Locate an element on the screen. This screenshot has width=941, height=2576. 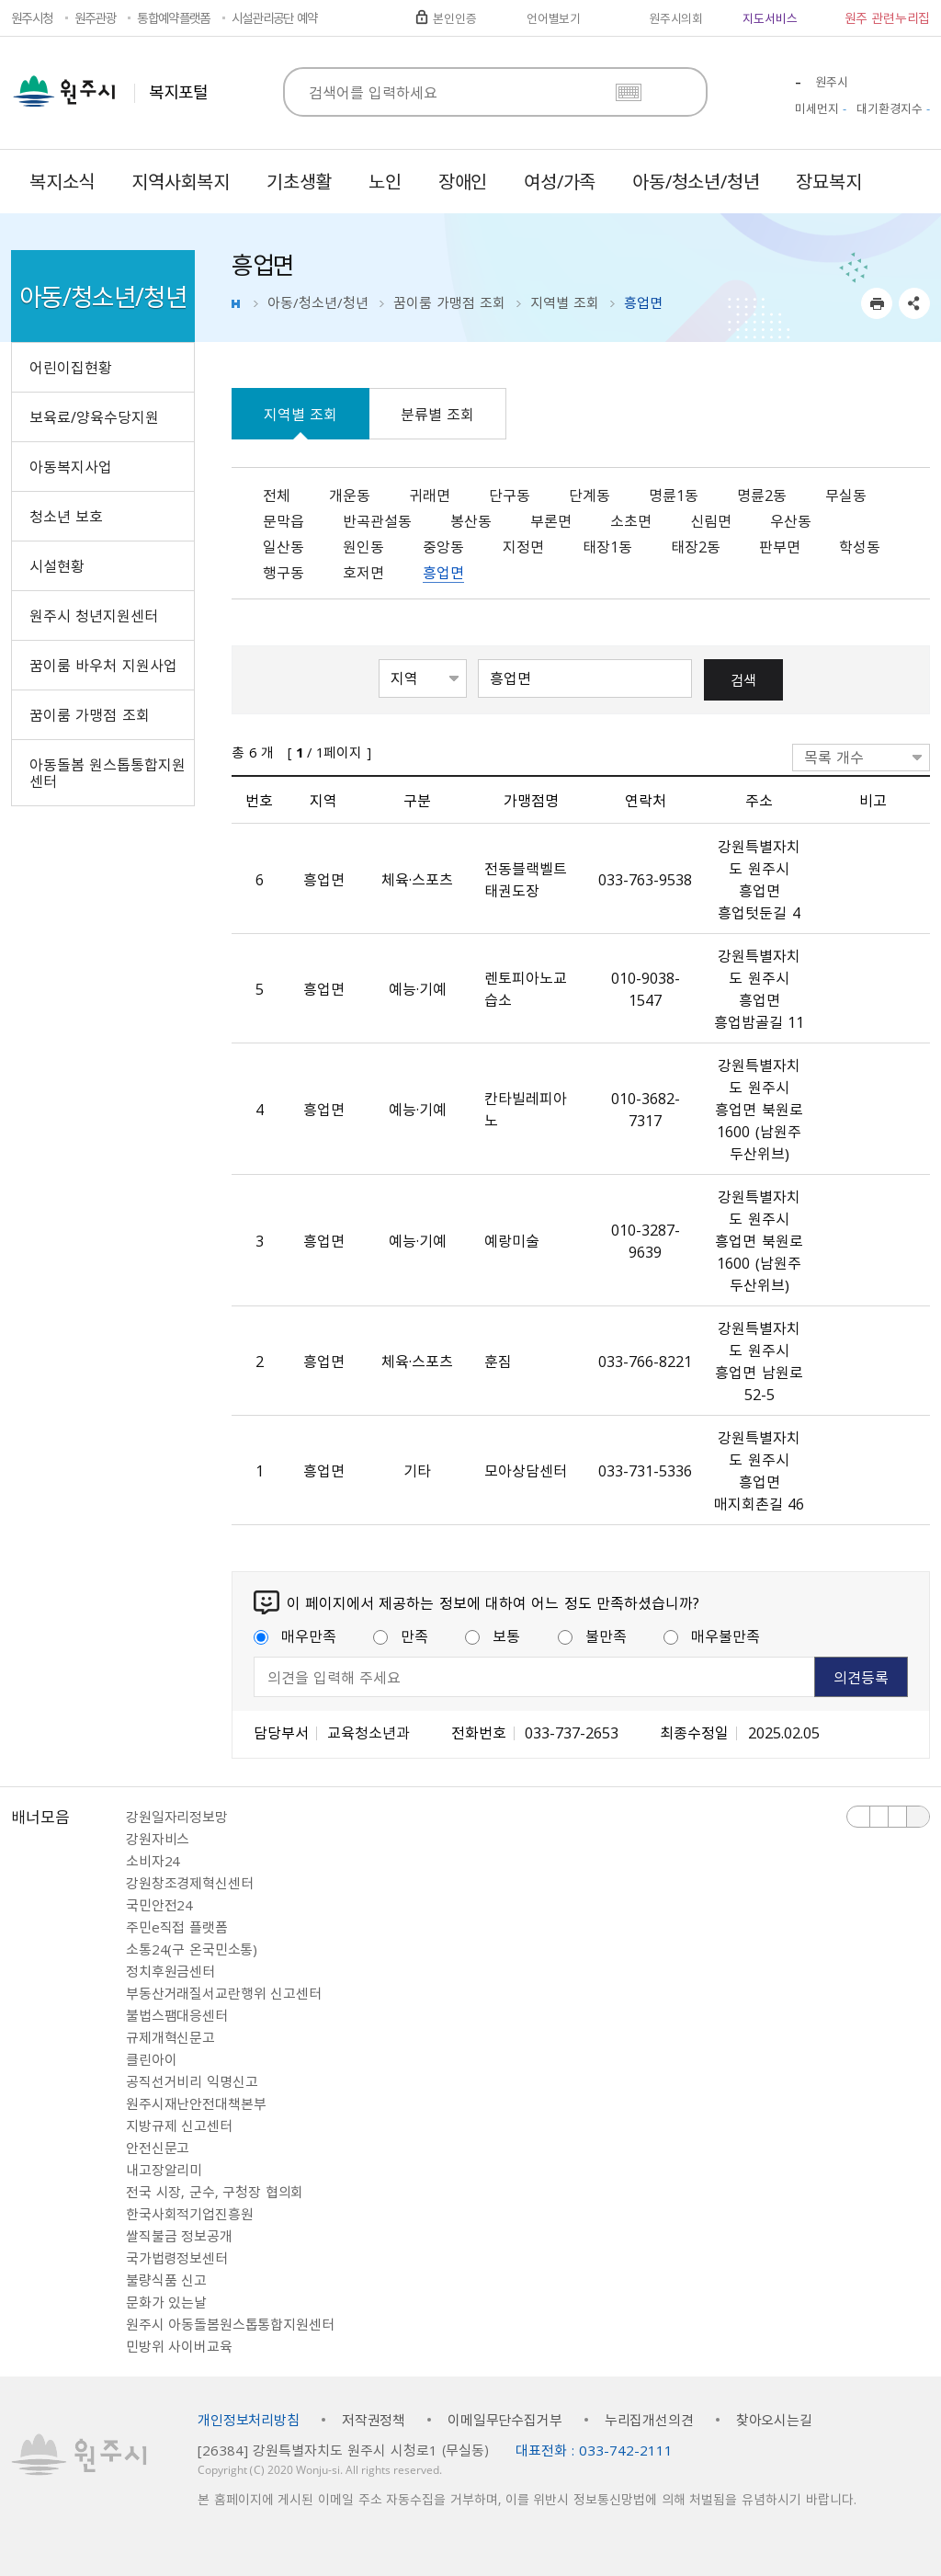
분류별 조회 is located at coordinates (437, 414).